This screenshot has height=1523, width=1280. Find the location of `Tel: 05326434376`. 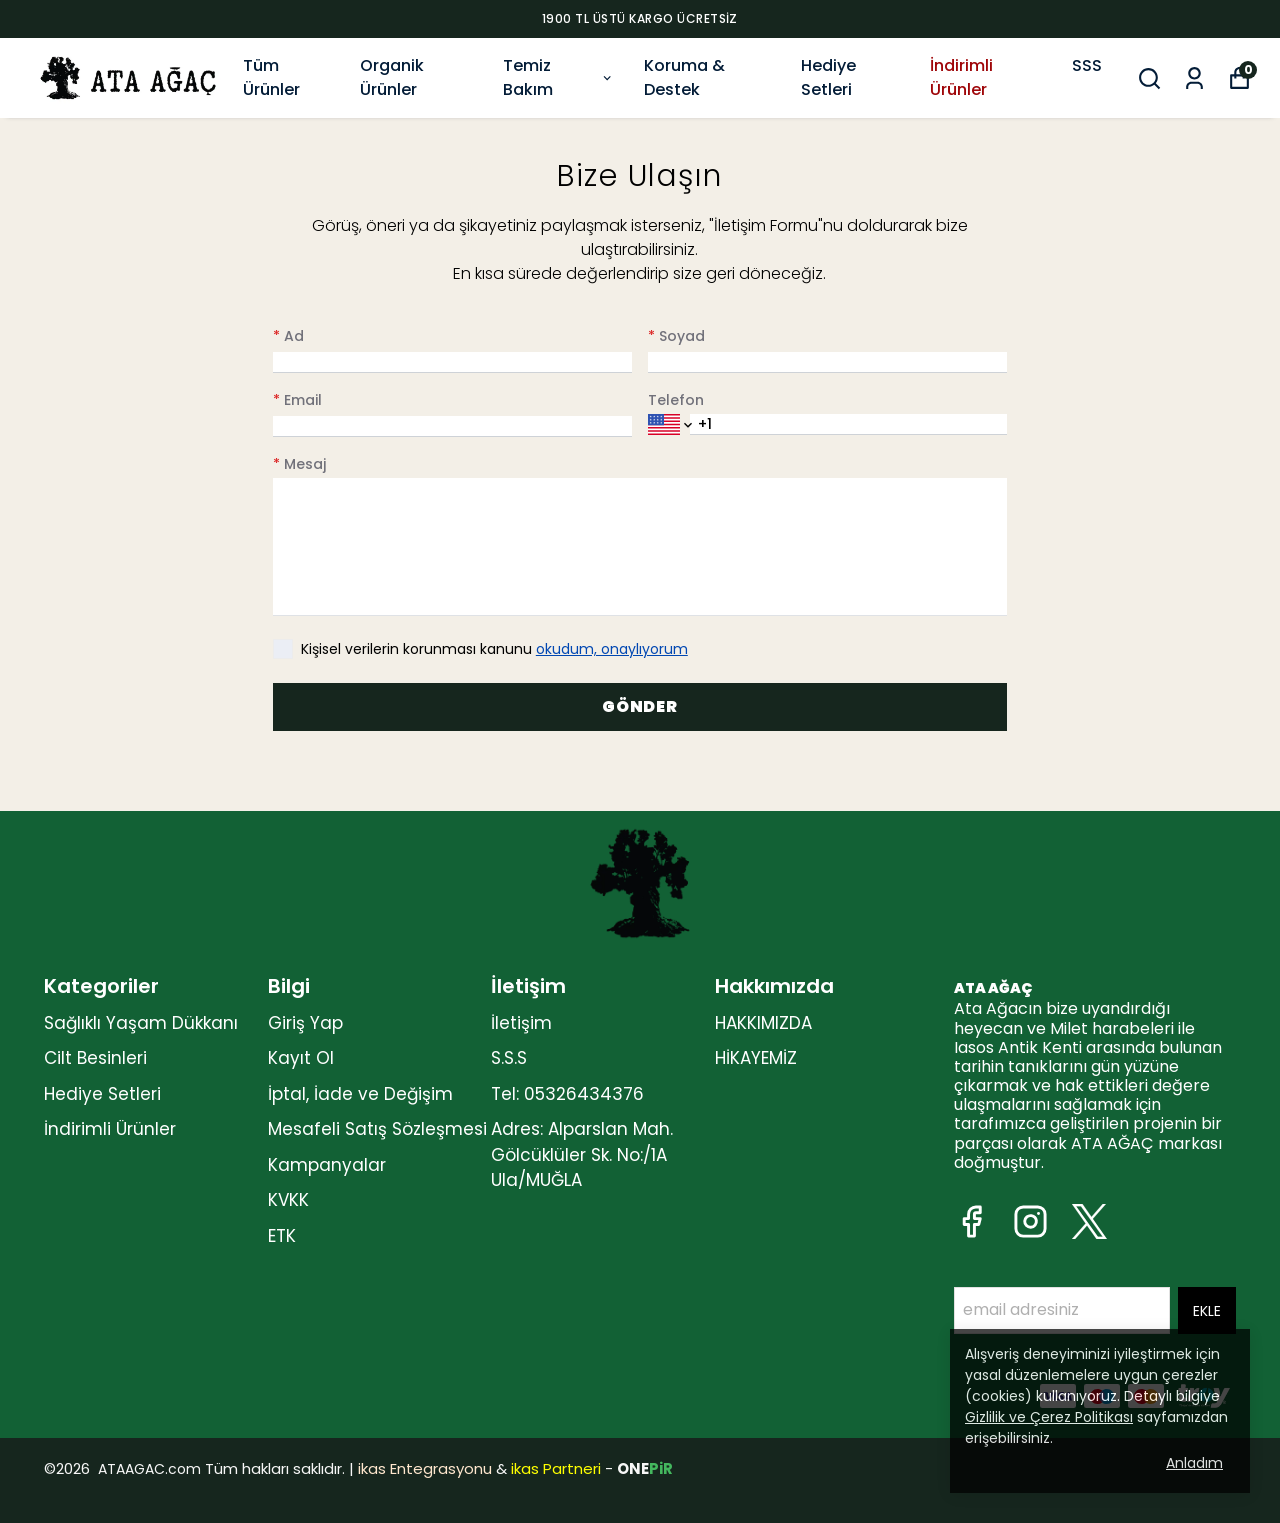

Tel: 05326434376 is located at coordinates (567, 1094).